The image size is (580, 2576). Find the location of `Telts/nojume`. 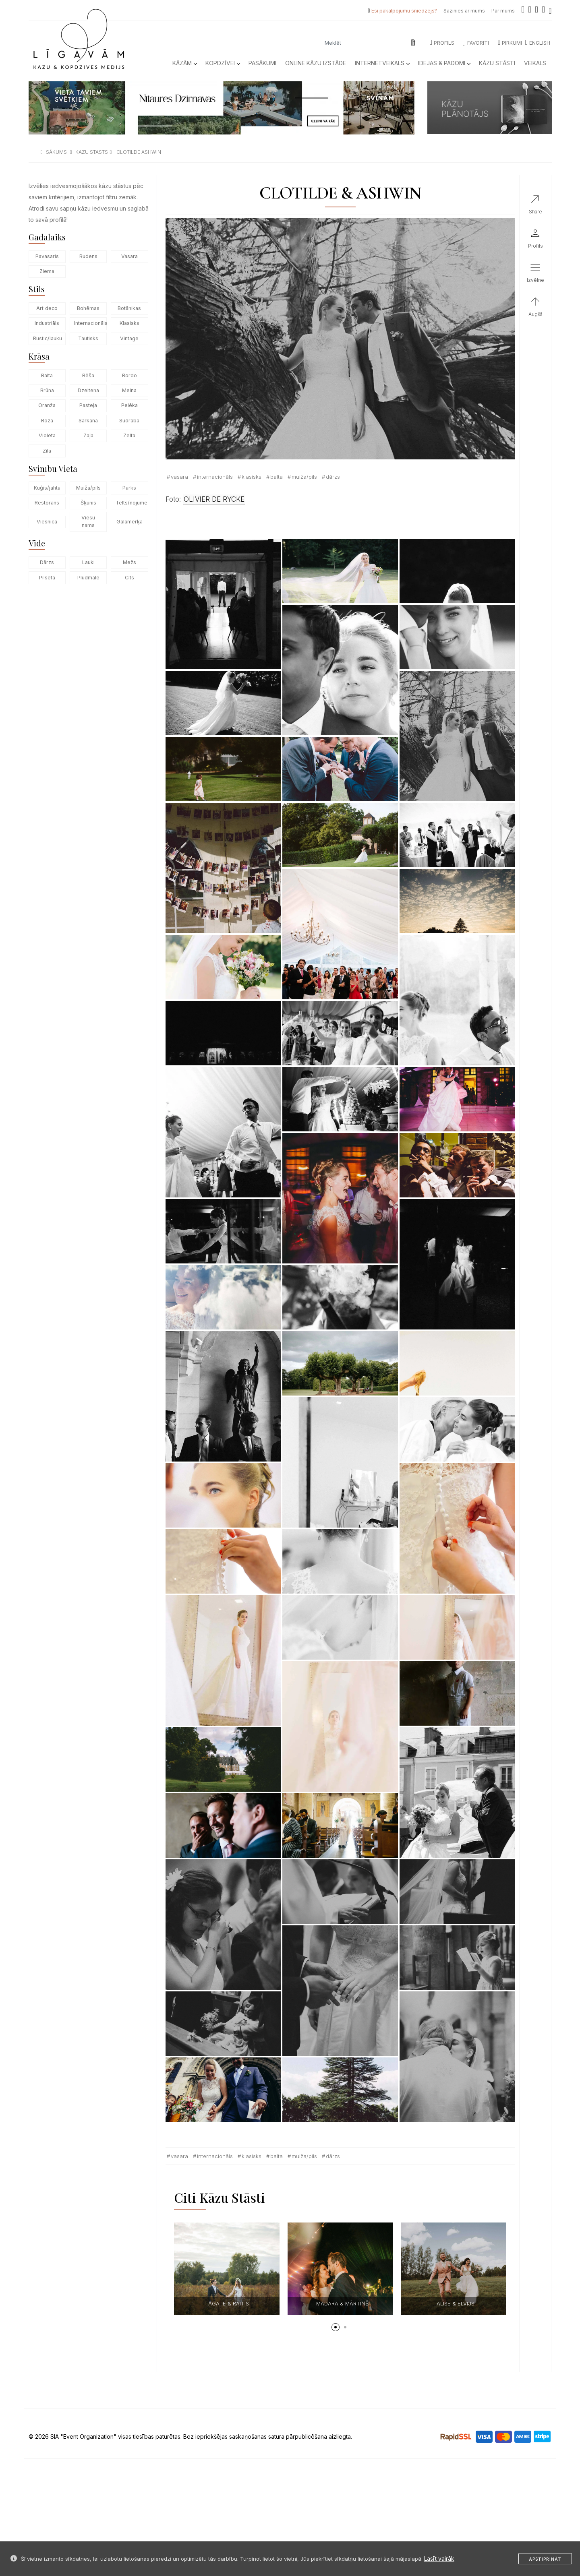

Telts/nojume is located at coordinates (131, 503).